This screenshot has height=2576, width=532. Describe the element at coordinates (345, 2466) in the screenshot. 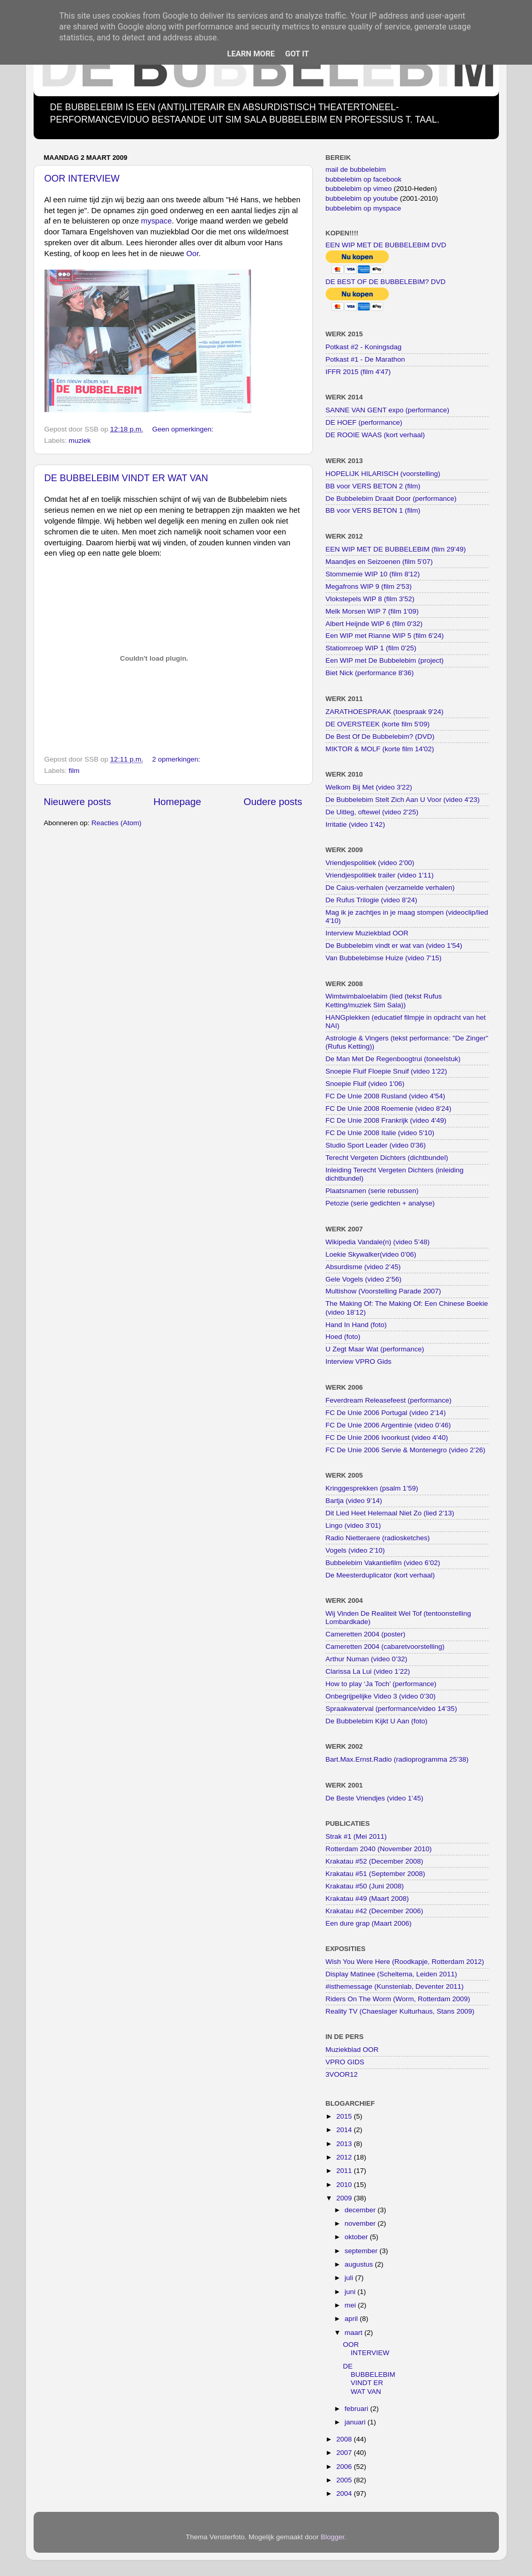

I see `2006` at that location.